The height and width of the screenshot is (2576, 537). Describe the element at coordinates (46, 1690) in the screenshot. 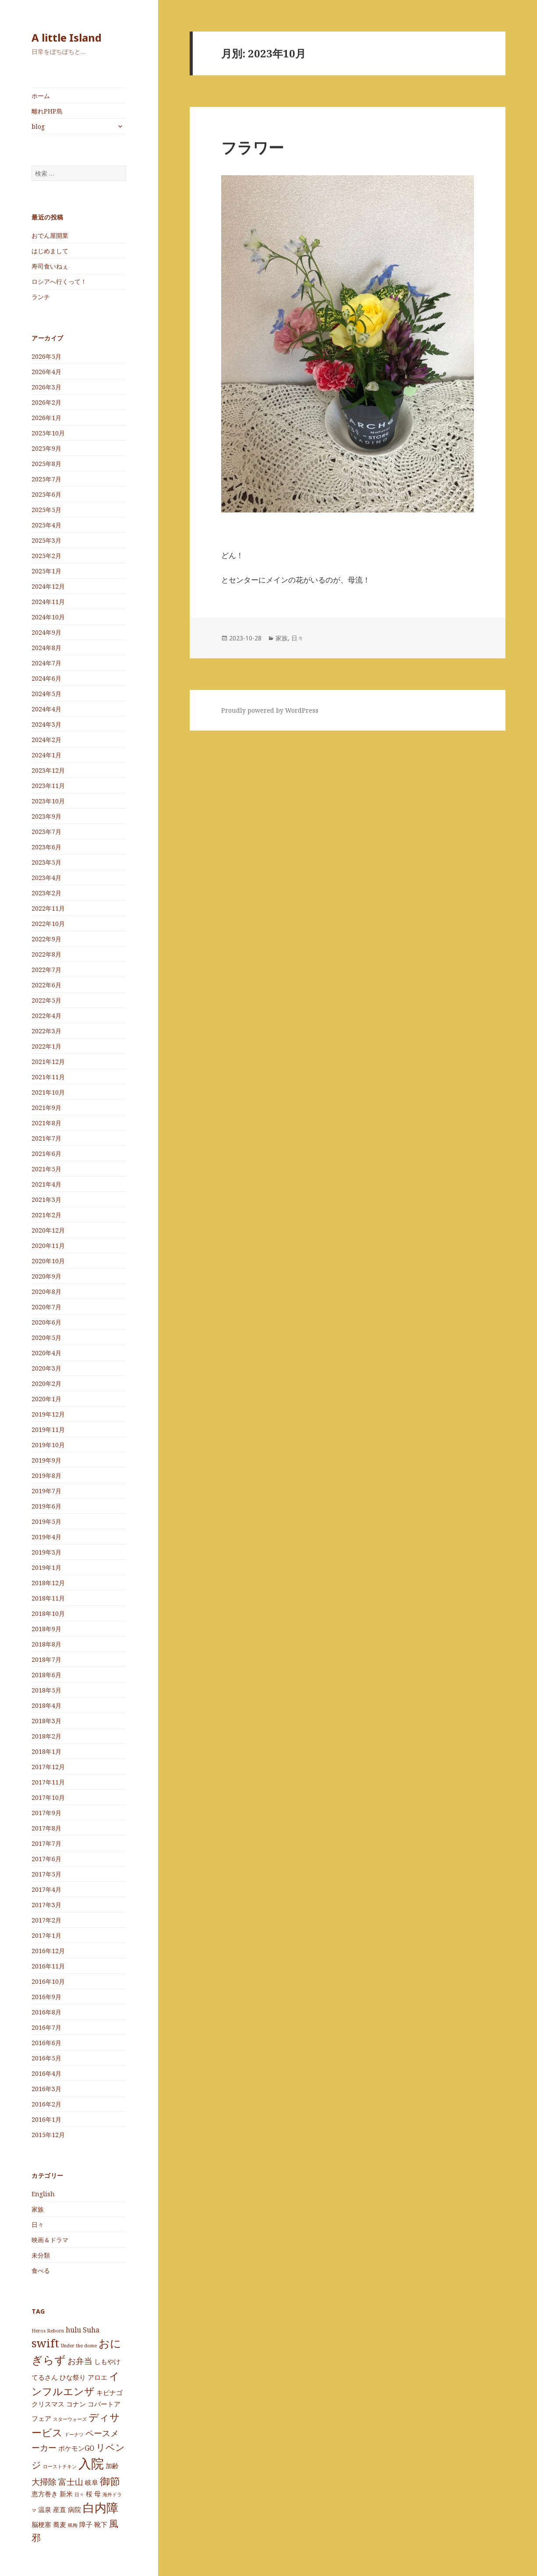

I see `2018年5月` at that location.